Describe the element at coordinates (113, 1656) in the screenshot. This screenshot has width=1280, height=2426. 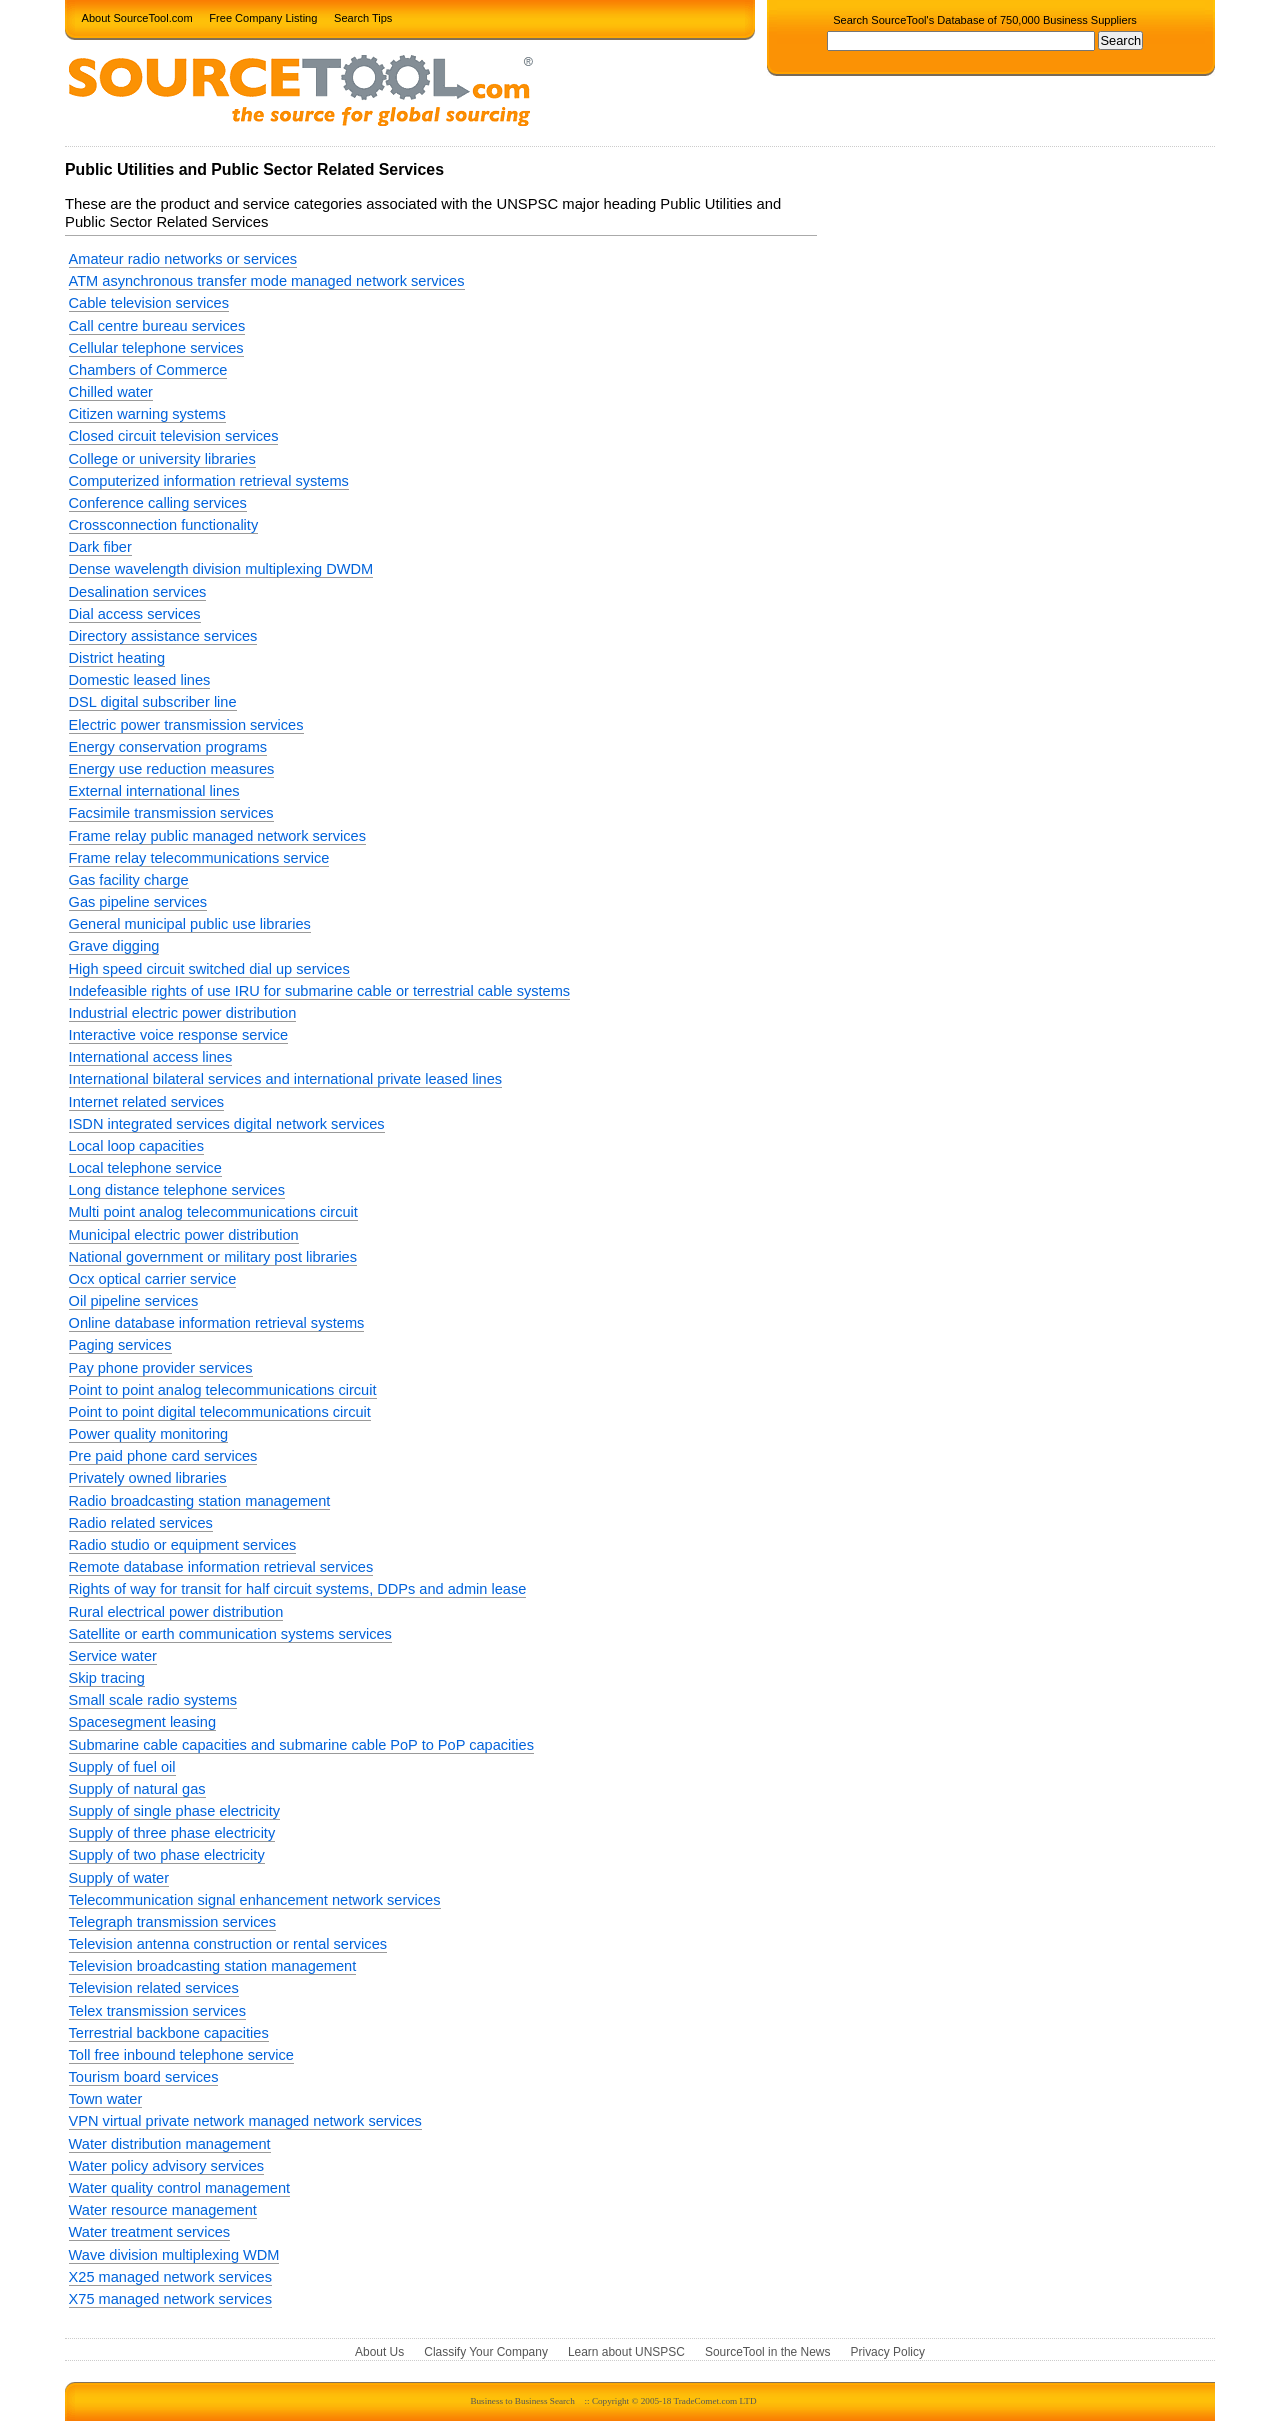
I see `Service water` at that location.